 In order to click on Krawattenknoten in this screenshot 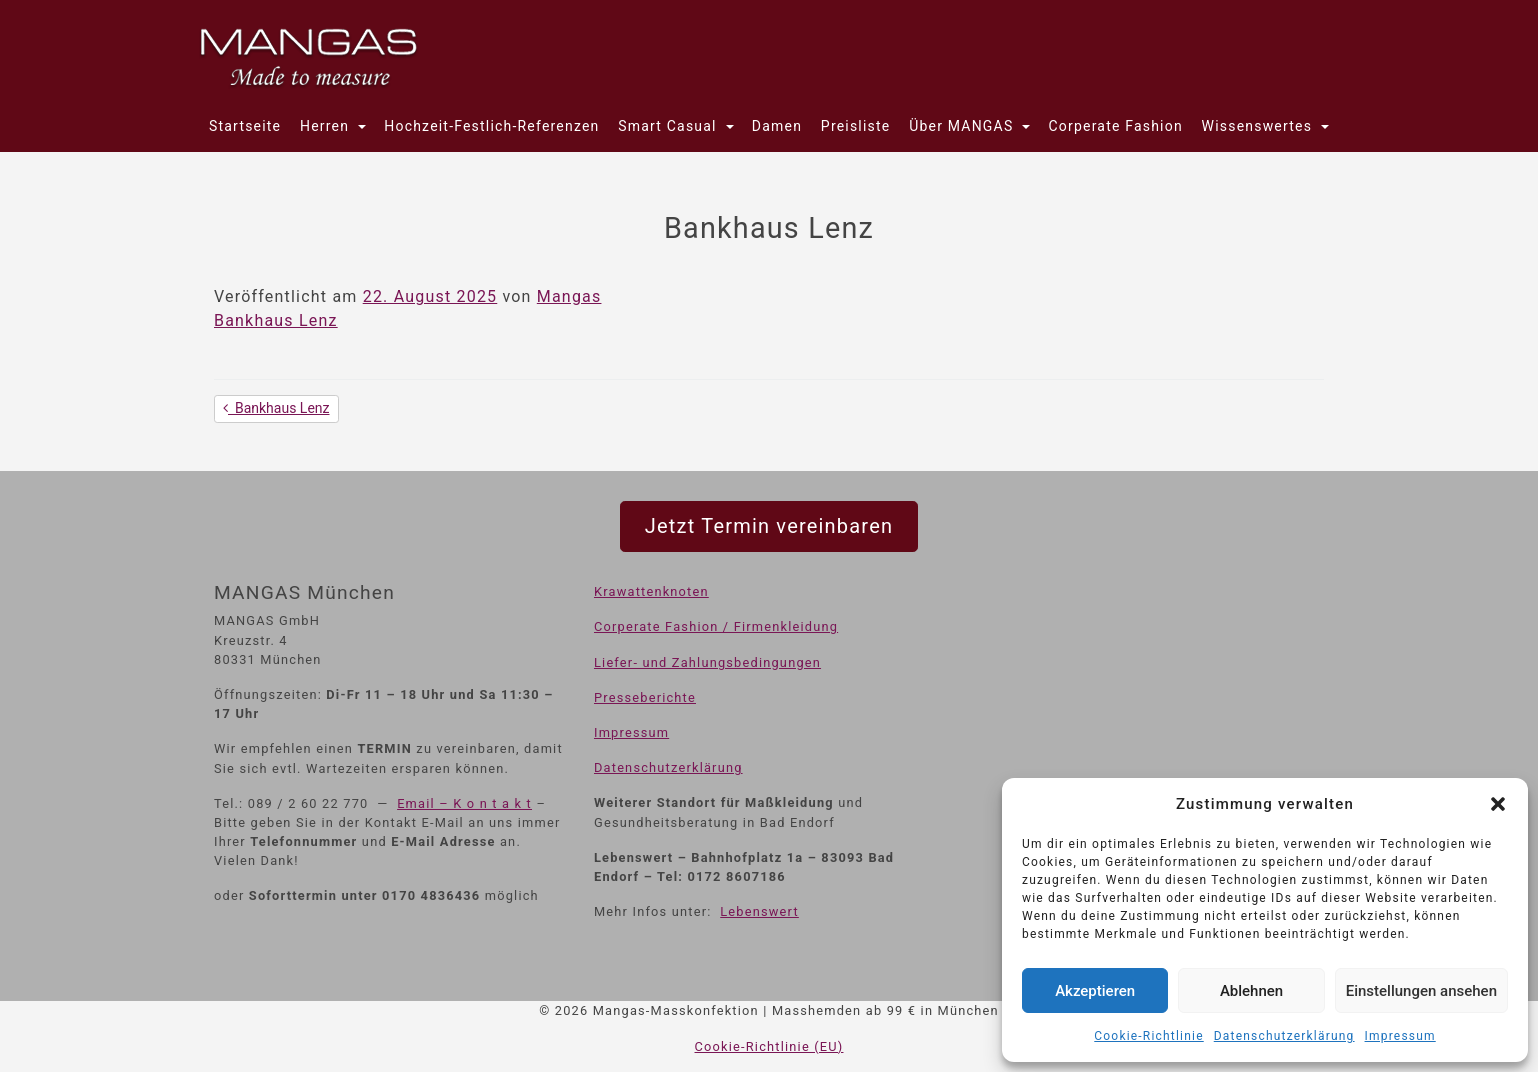, I will do `click(651, 591)`.